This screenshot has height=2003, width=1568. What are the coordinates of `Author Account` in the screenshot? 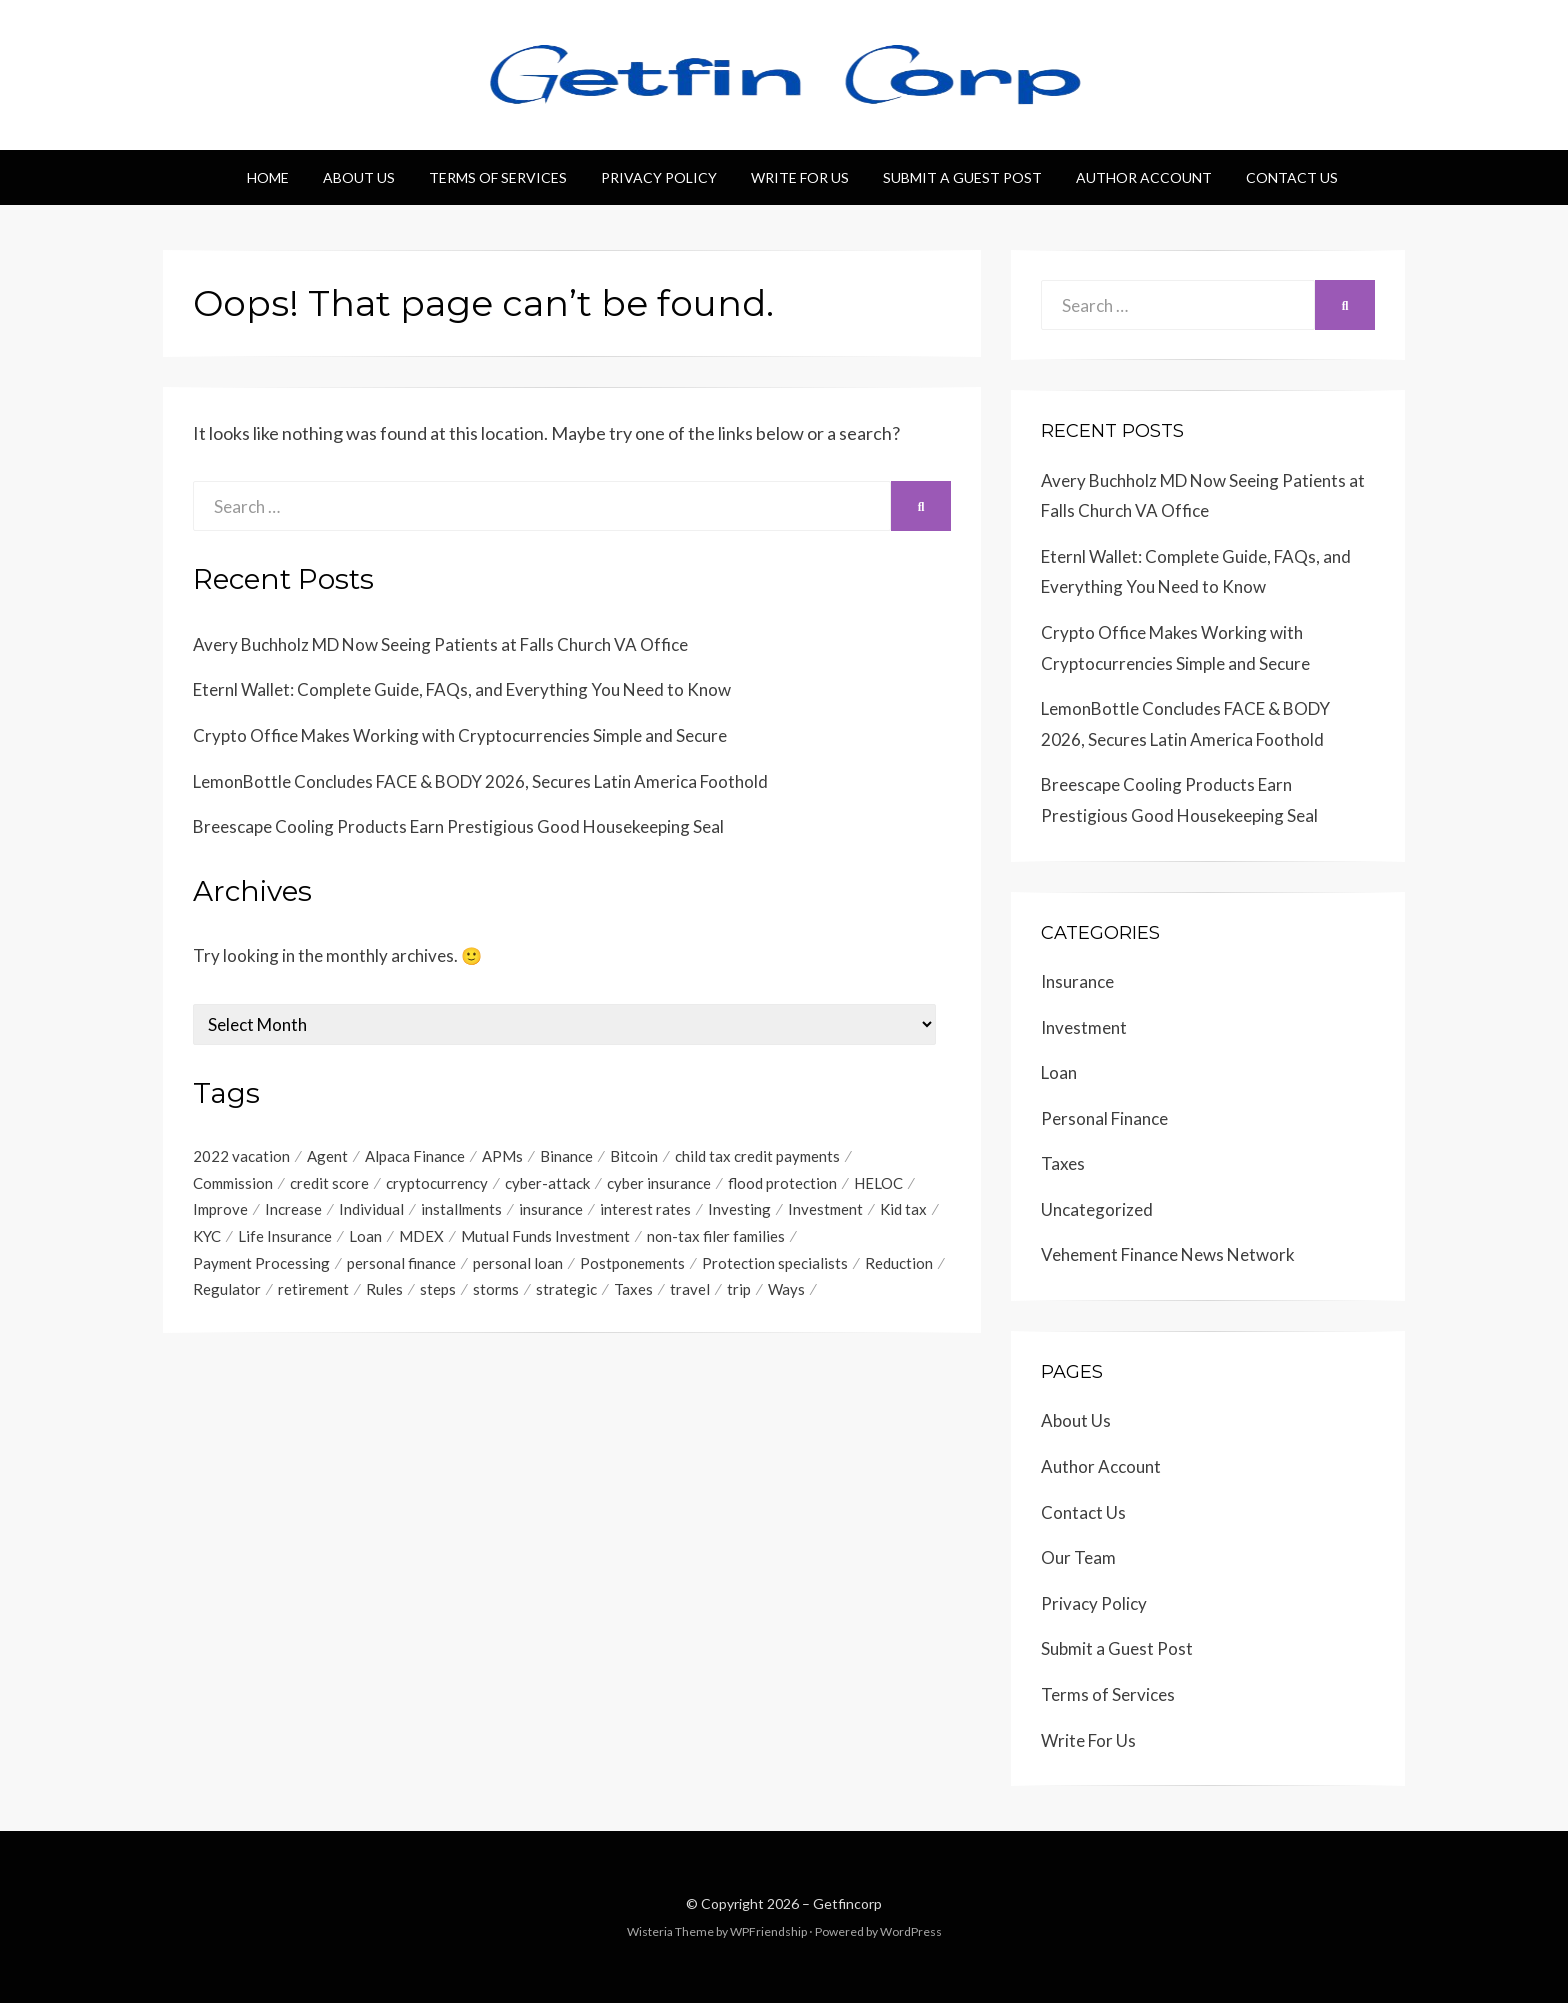 It's located at (1144, 177).